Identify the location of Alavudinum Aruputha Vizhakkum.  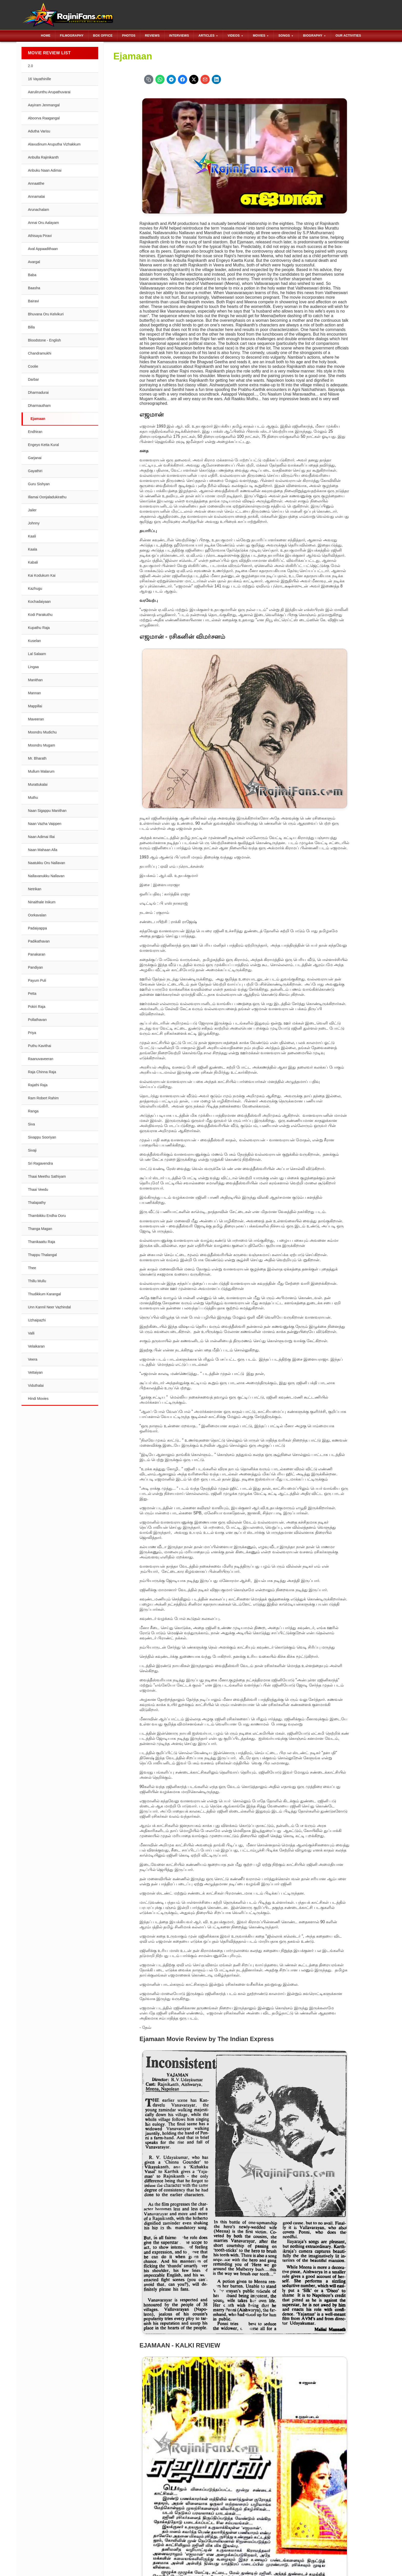
(54, 144).